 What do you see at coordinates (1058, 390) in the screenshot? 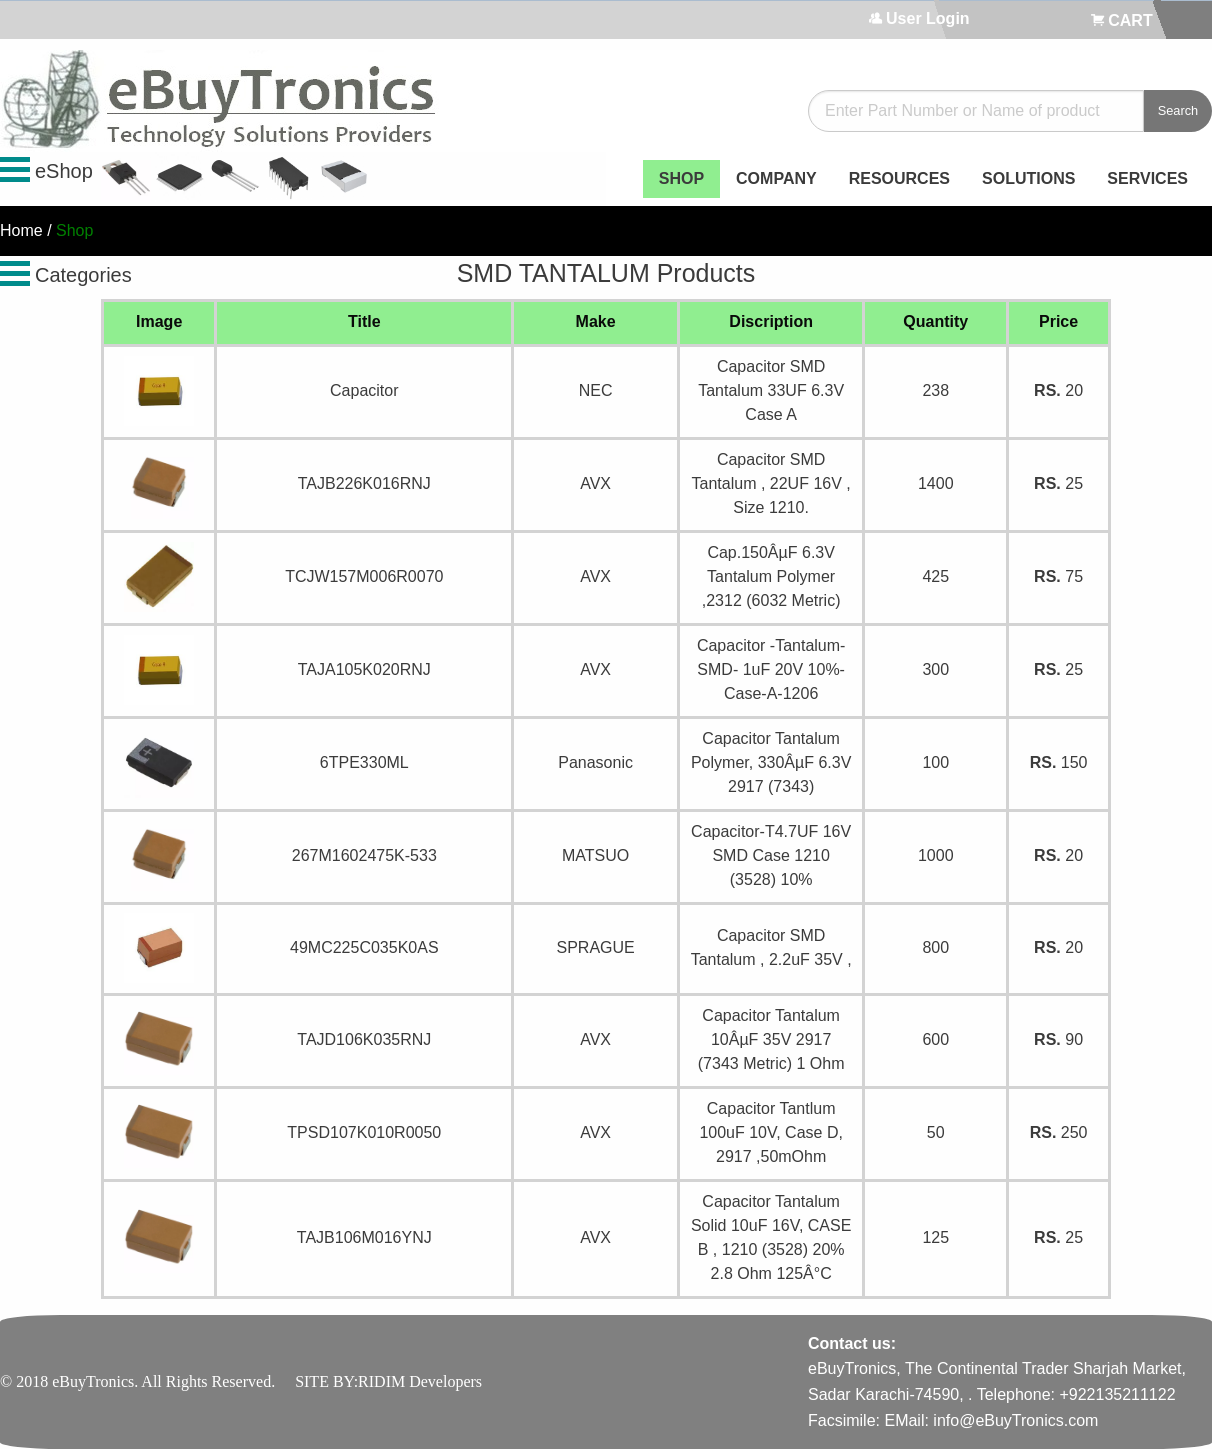
I see `20` at bounding box center [1058, 390].